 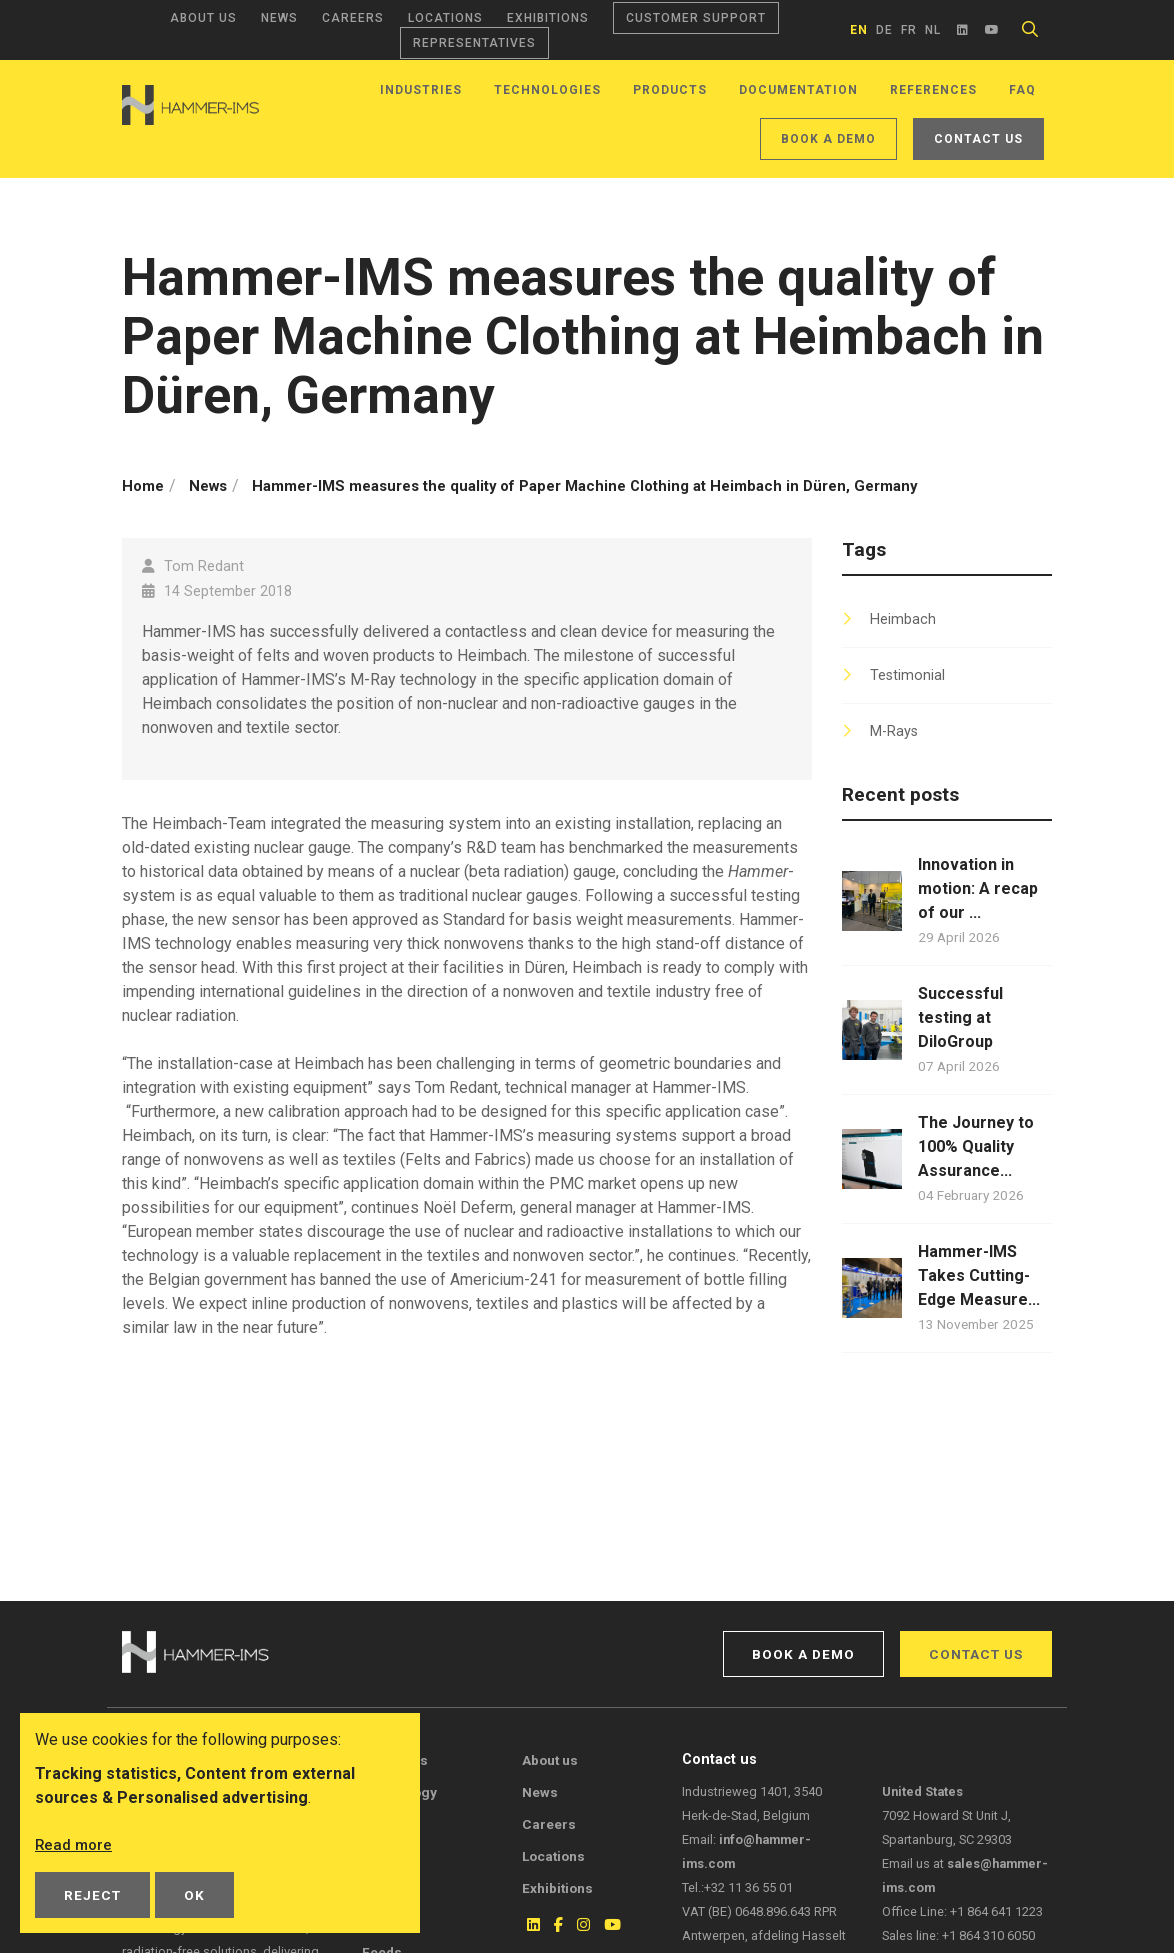 I want to click on FAQ, so click(x=1022, y=90).